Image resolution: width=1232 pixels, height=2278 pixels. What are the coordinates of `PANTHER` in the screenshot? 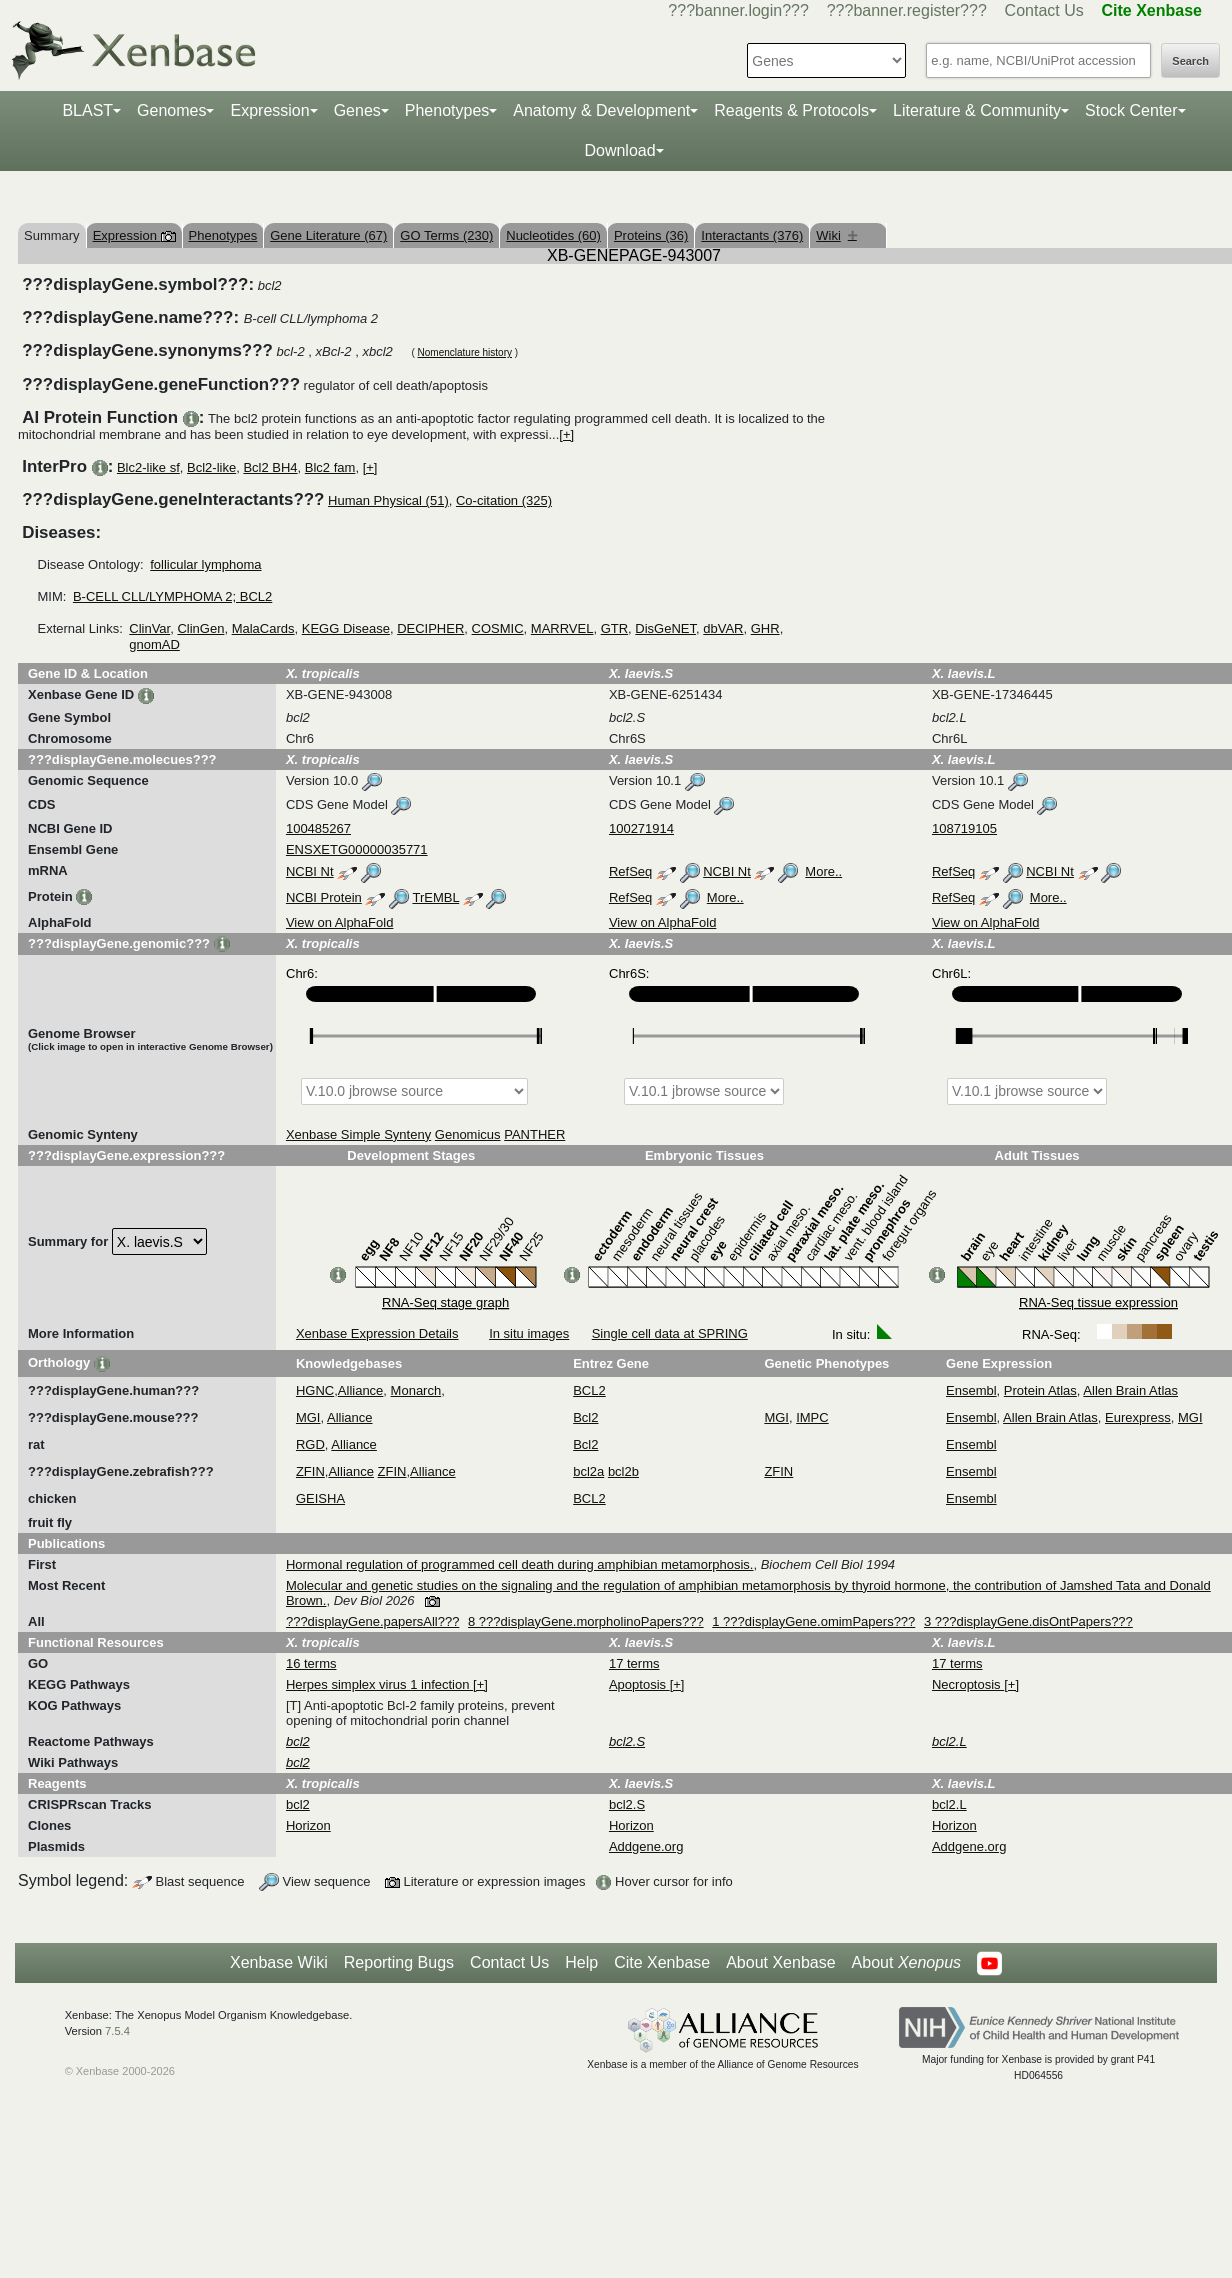 It's located at (534, 1134).